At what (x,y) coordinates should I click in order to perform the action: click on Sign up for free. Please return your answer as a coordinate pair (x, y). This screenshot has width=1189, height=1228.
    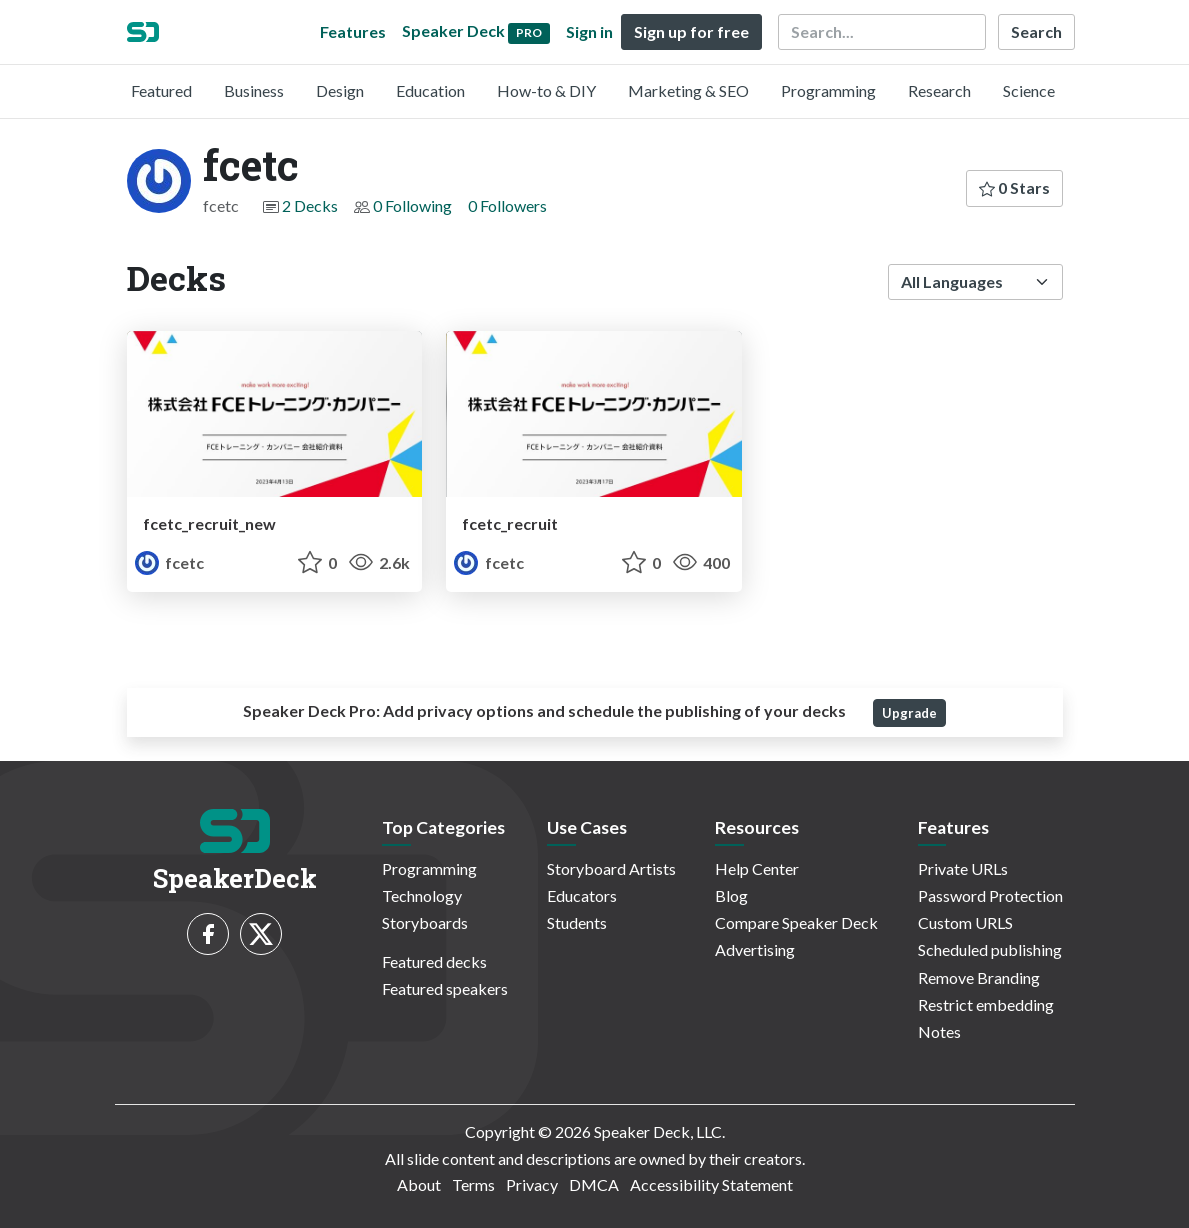
    Looking at the image, I should click on (691, 31).